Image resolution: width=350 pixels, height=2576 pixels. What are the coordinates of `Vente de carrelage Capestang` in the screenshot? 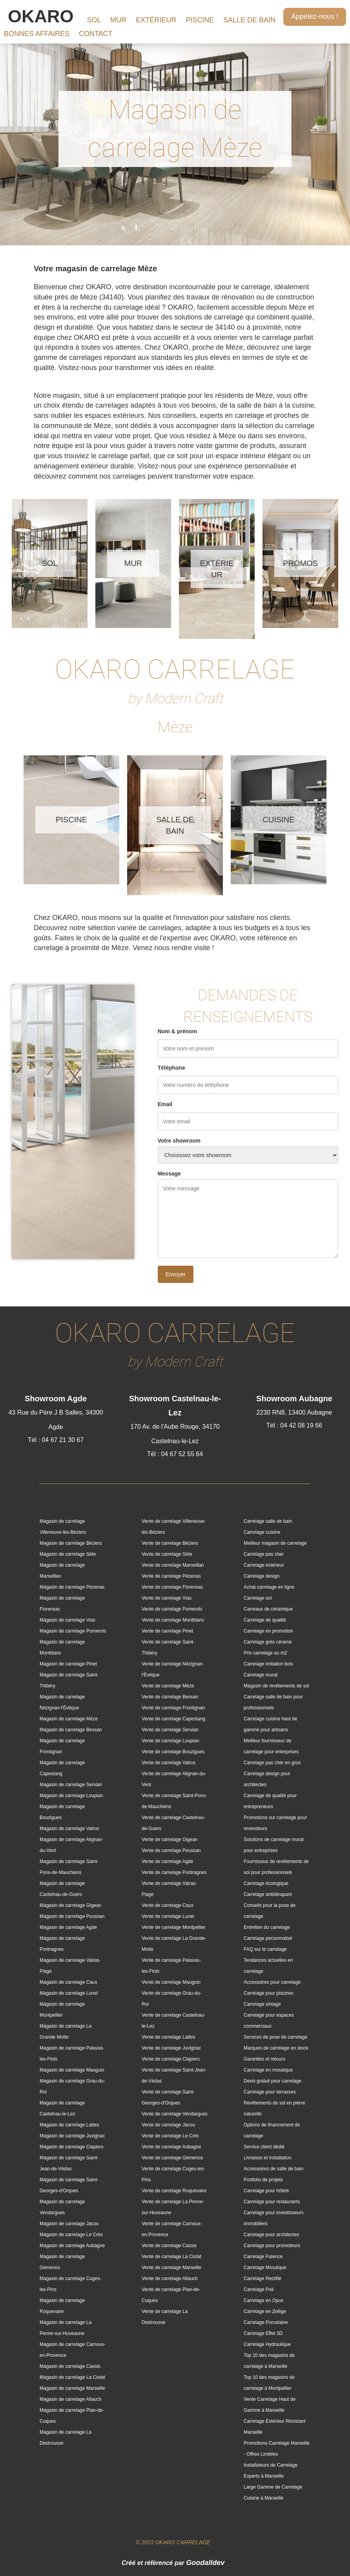 It's located at (173, 1719).